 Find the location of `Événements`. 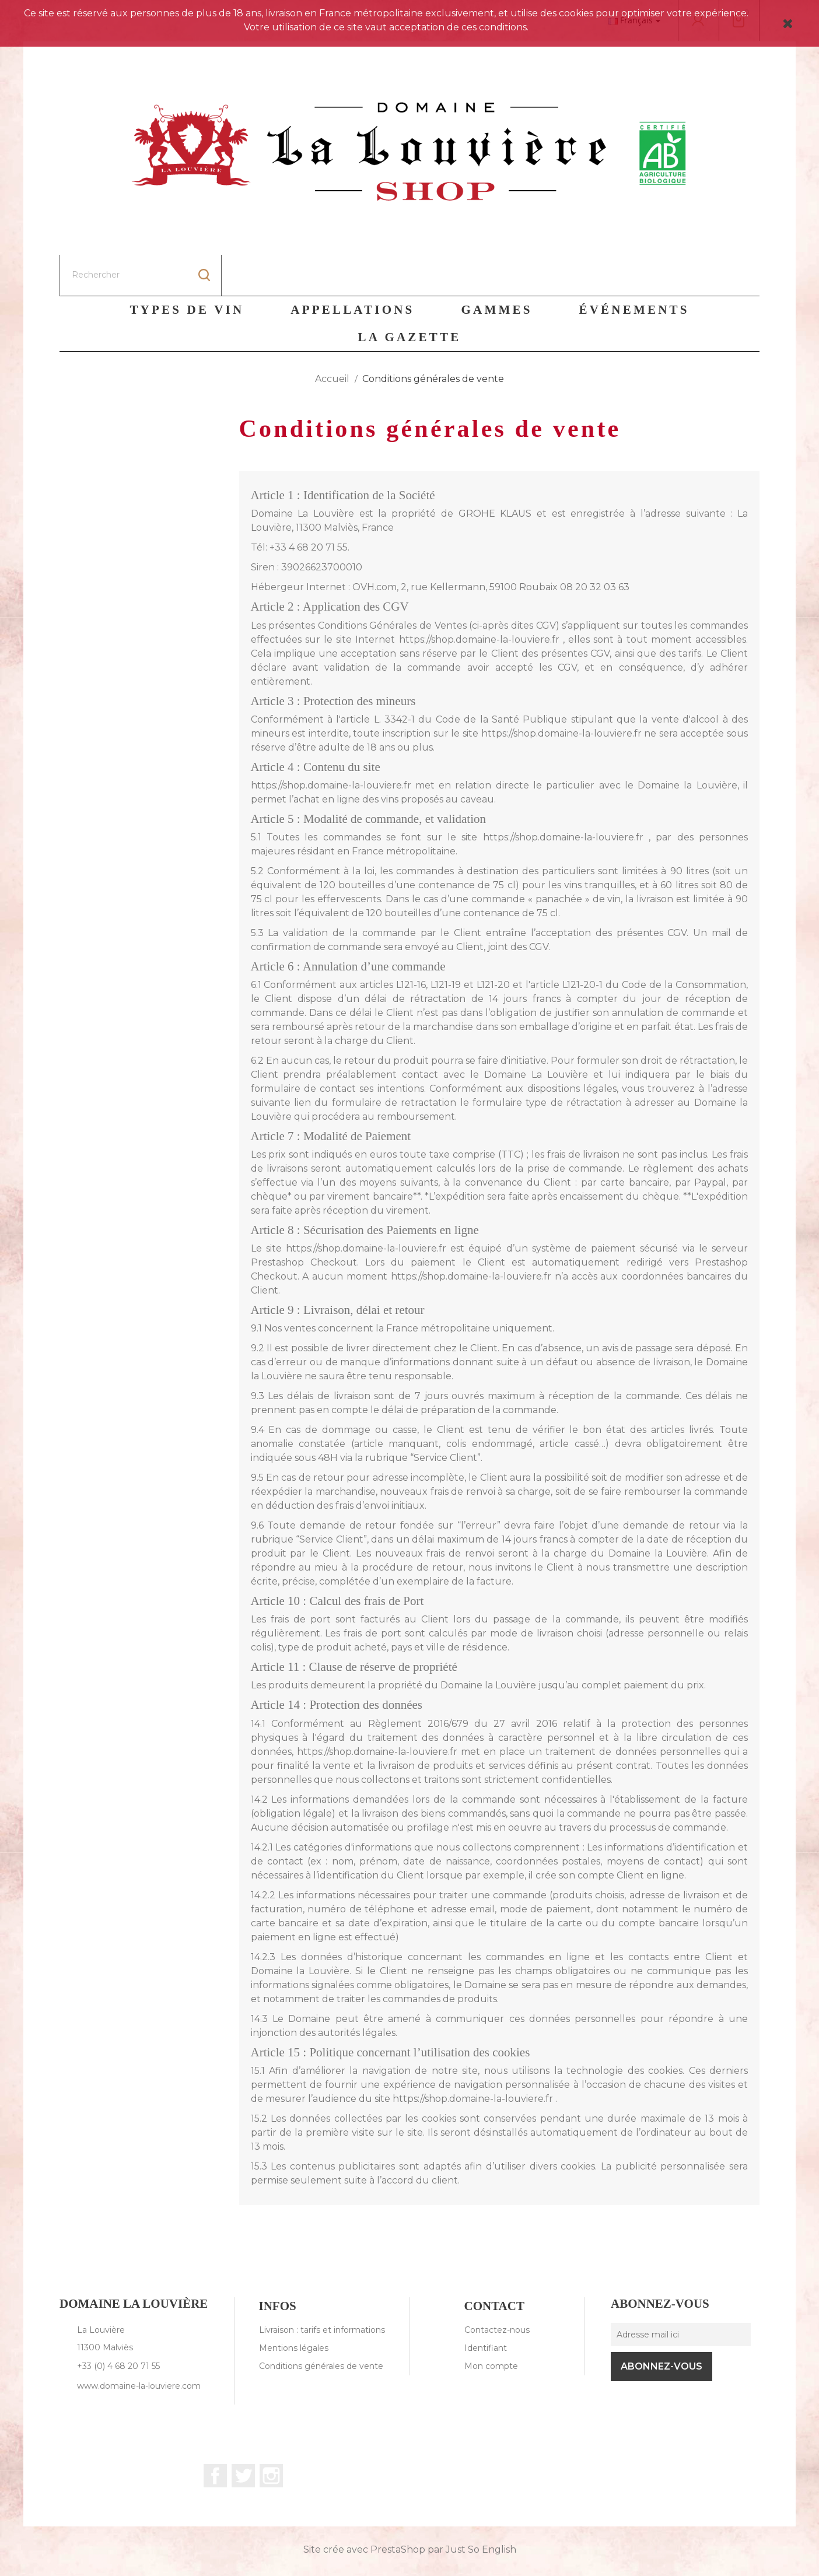

Événements is located at coordinates (634, 269).